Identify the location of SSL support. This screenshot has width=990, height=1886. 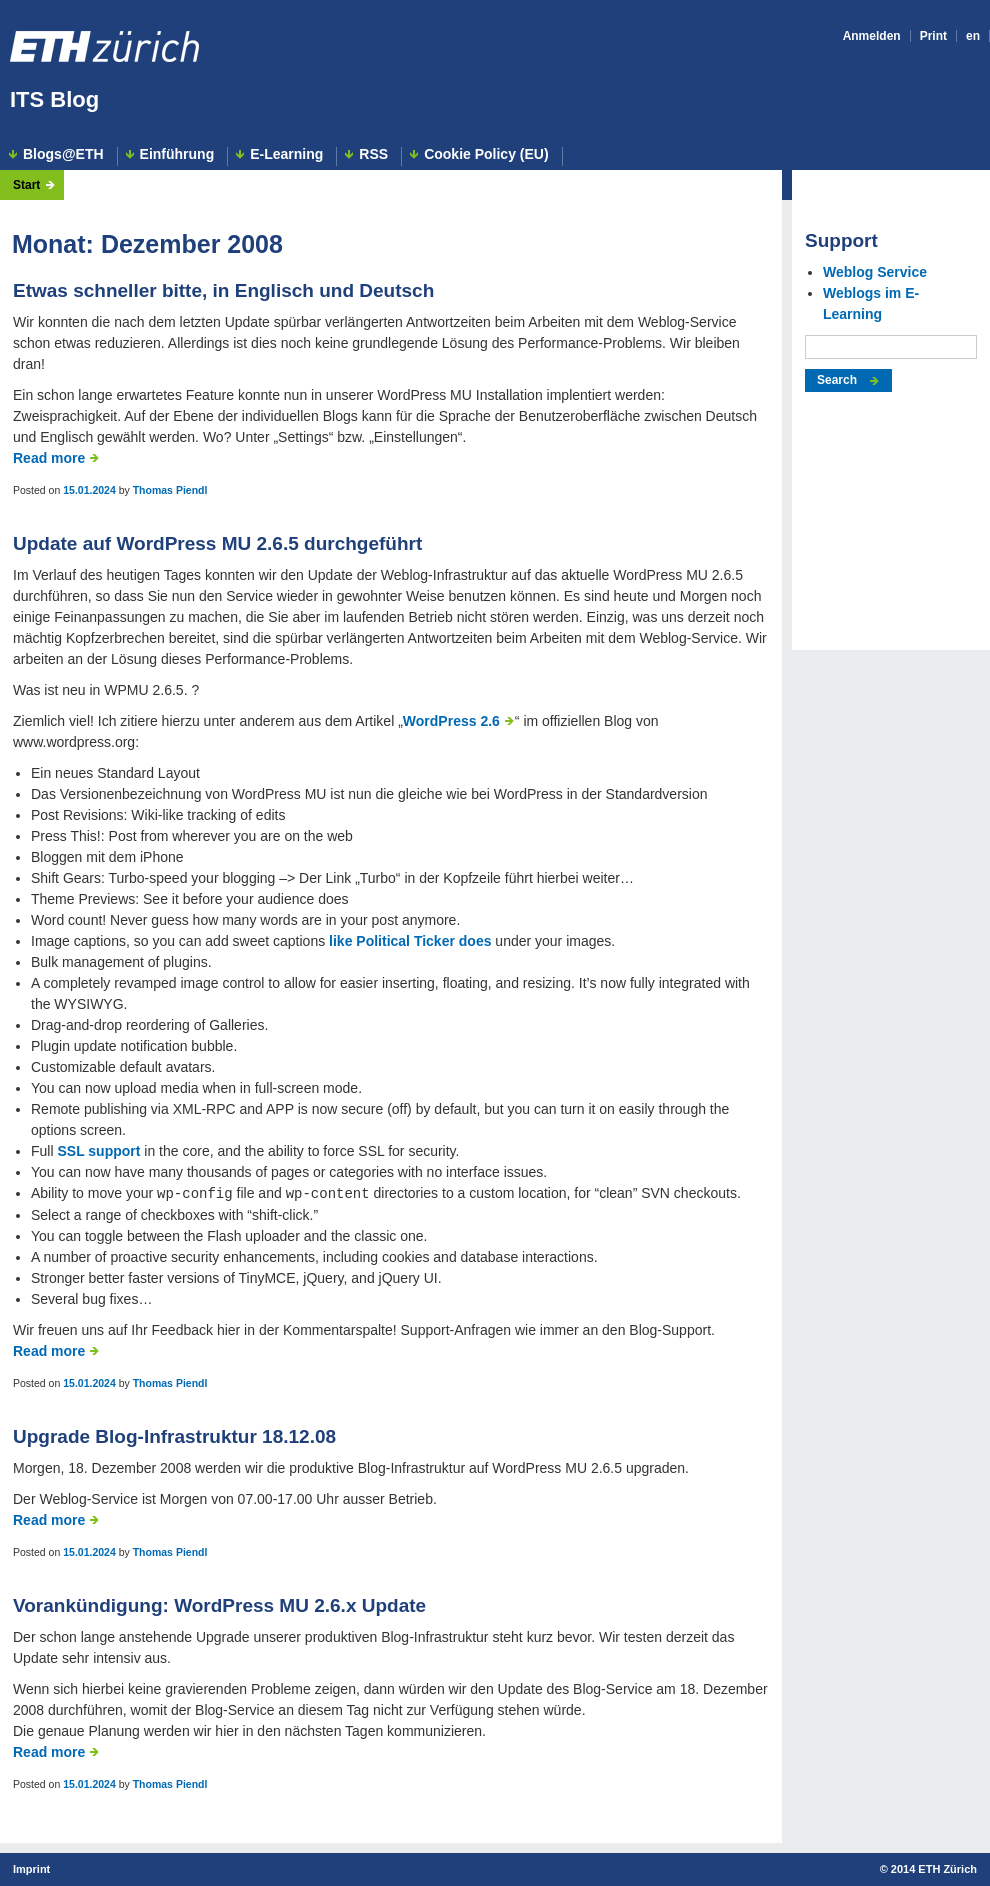
(98, 1151).